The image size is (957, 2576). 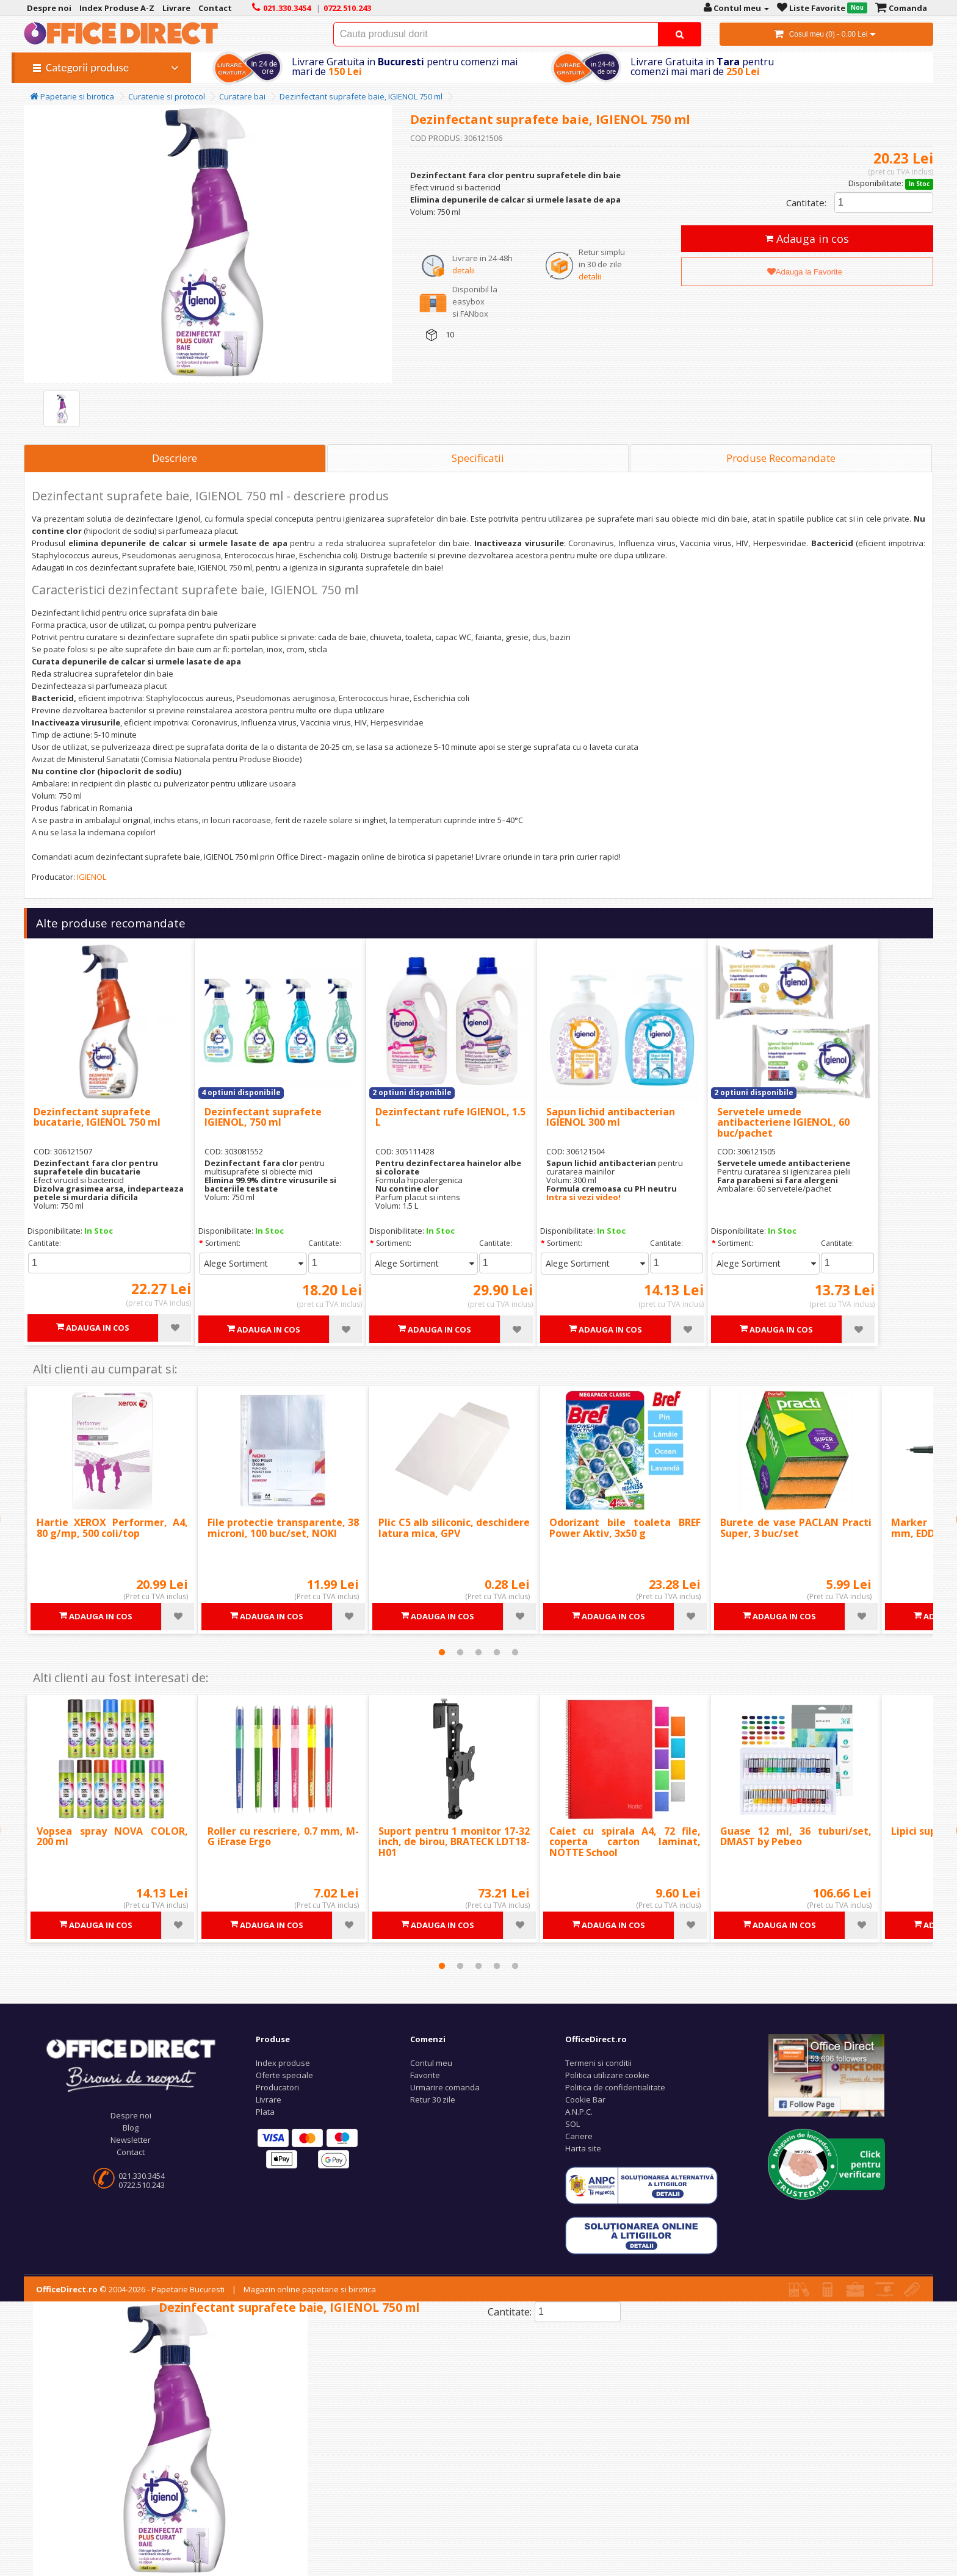 I want to click on Producatori, so click(x=277, y=2087).